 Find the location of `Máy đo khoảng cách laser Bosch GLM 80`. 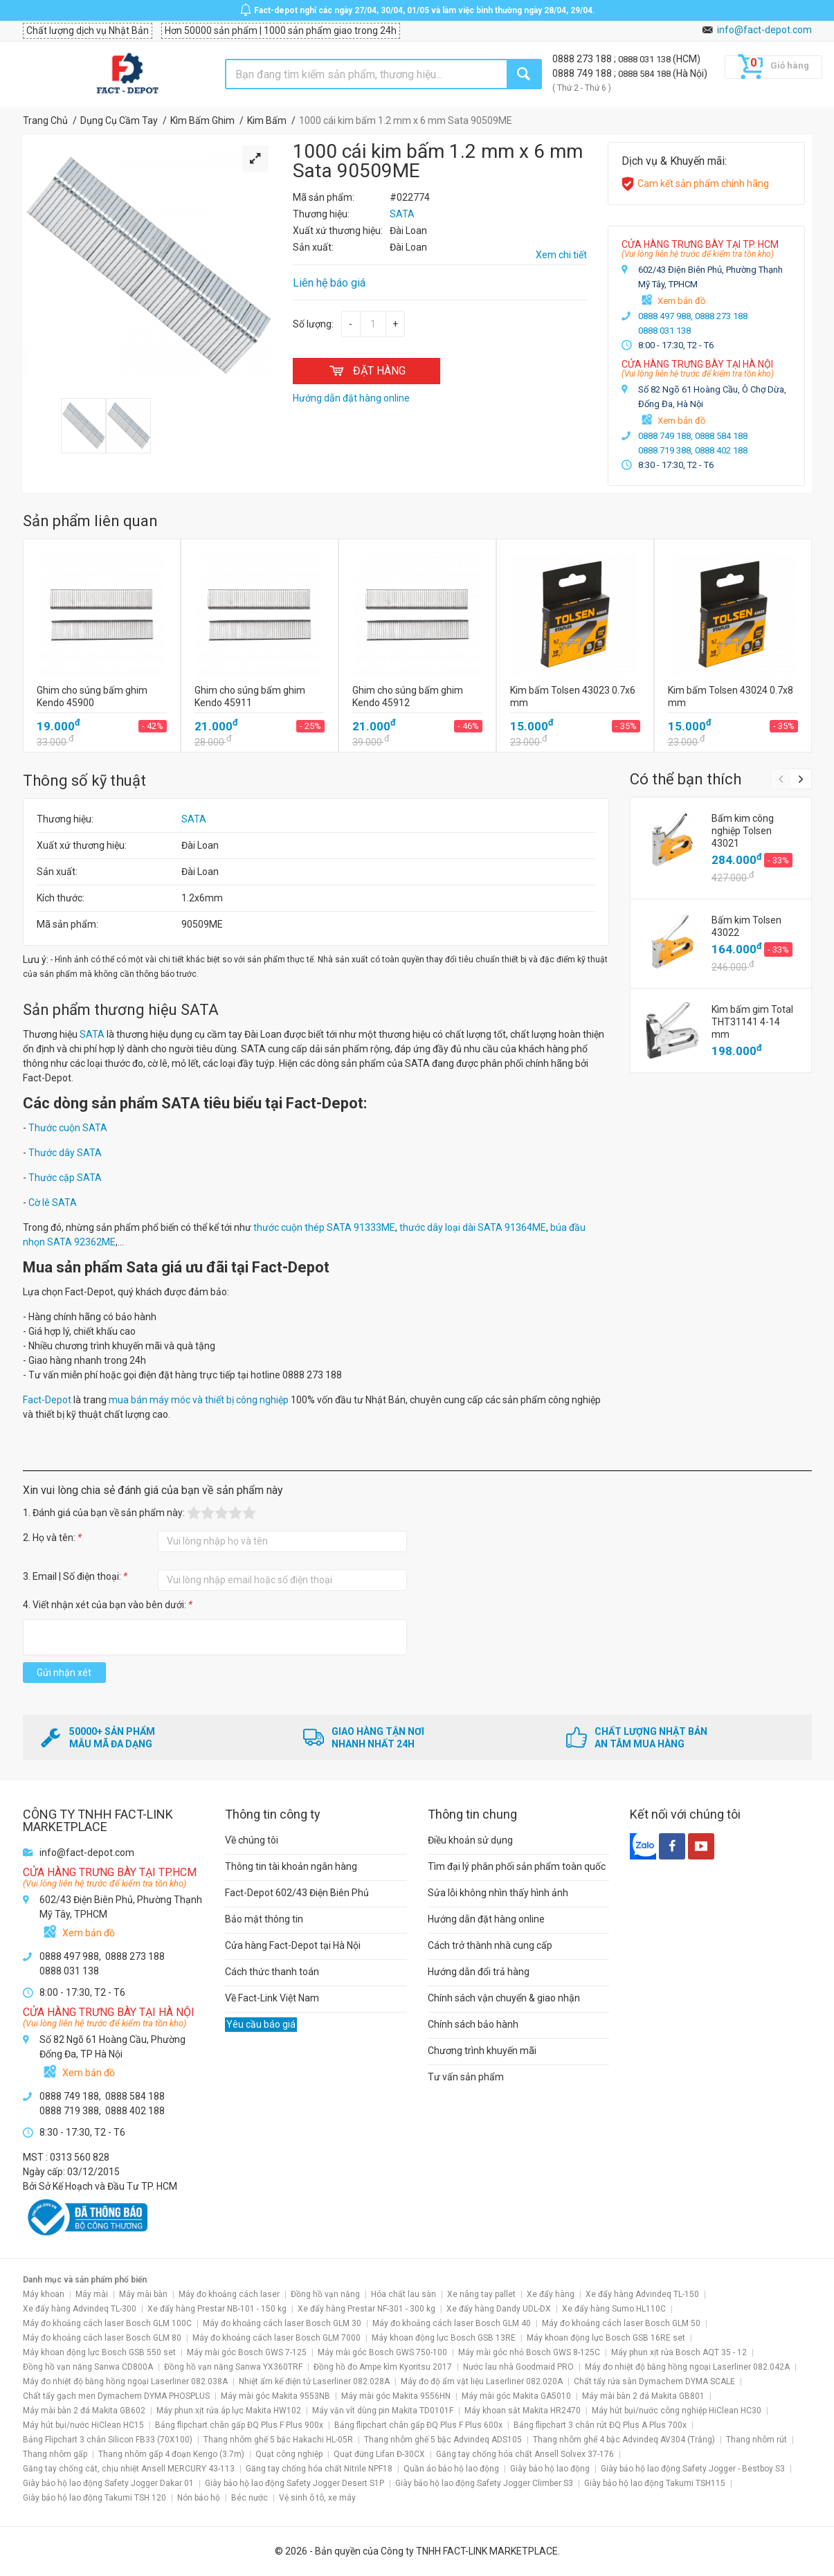

Máy đo khoảng cách laser Bosch GLM 80 is located at coordinates (102, 2338).